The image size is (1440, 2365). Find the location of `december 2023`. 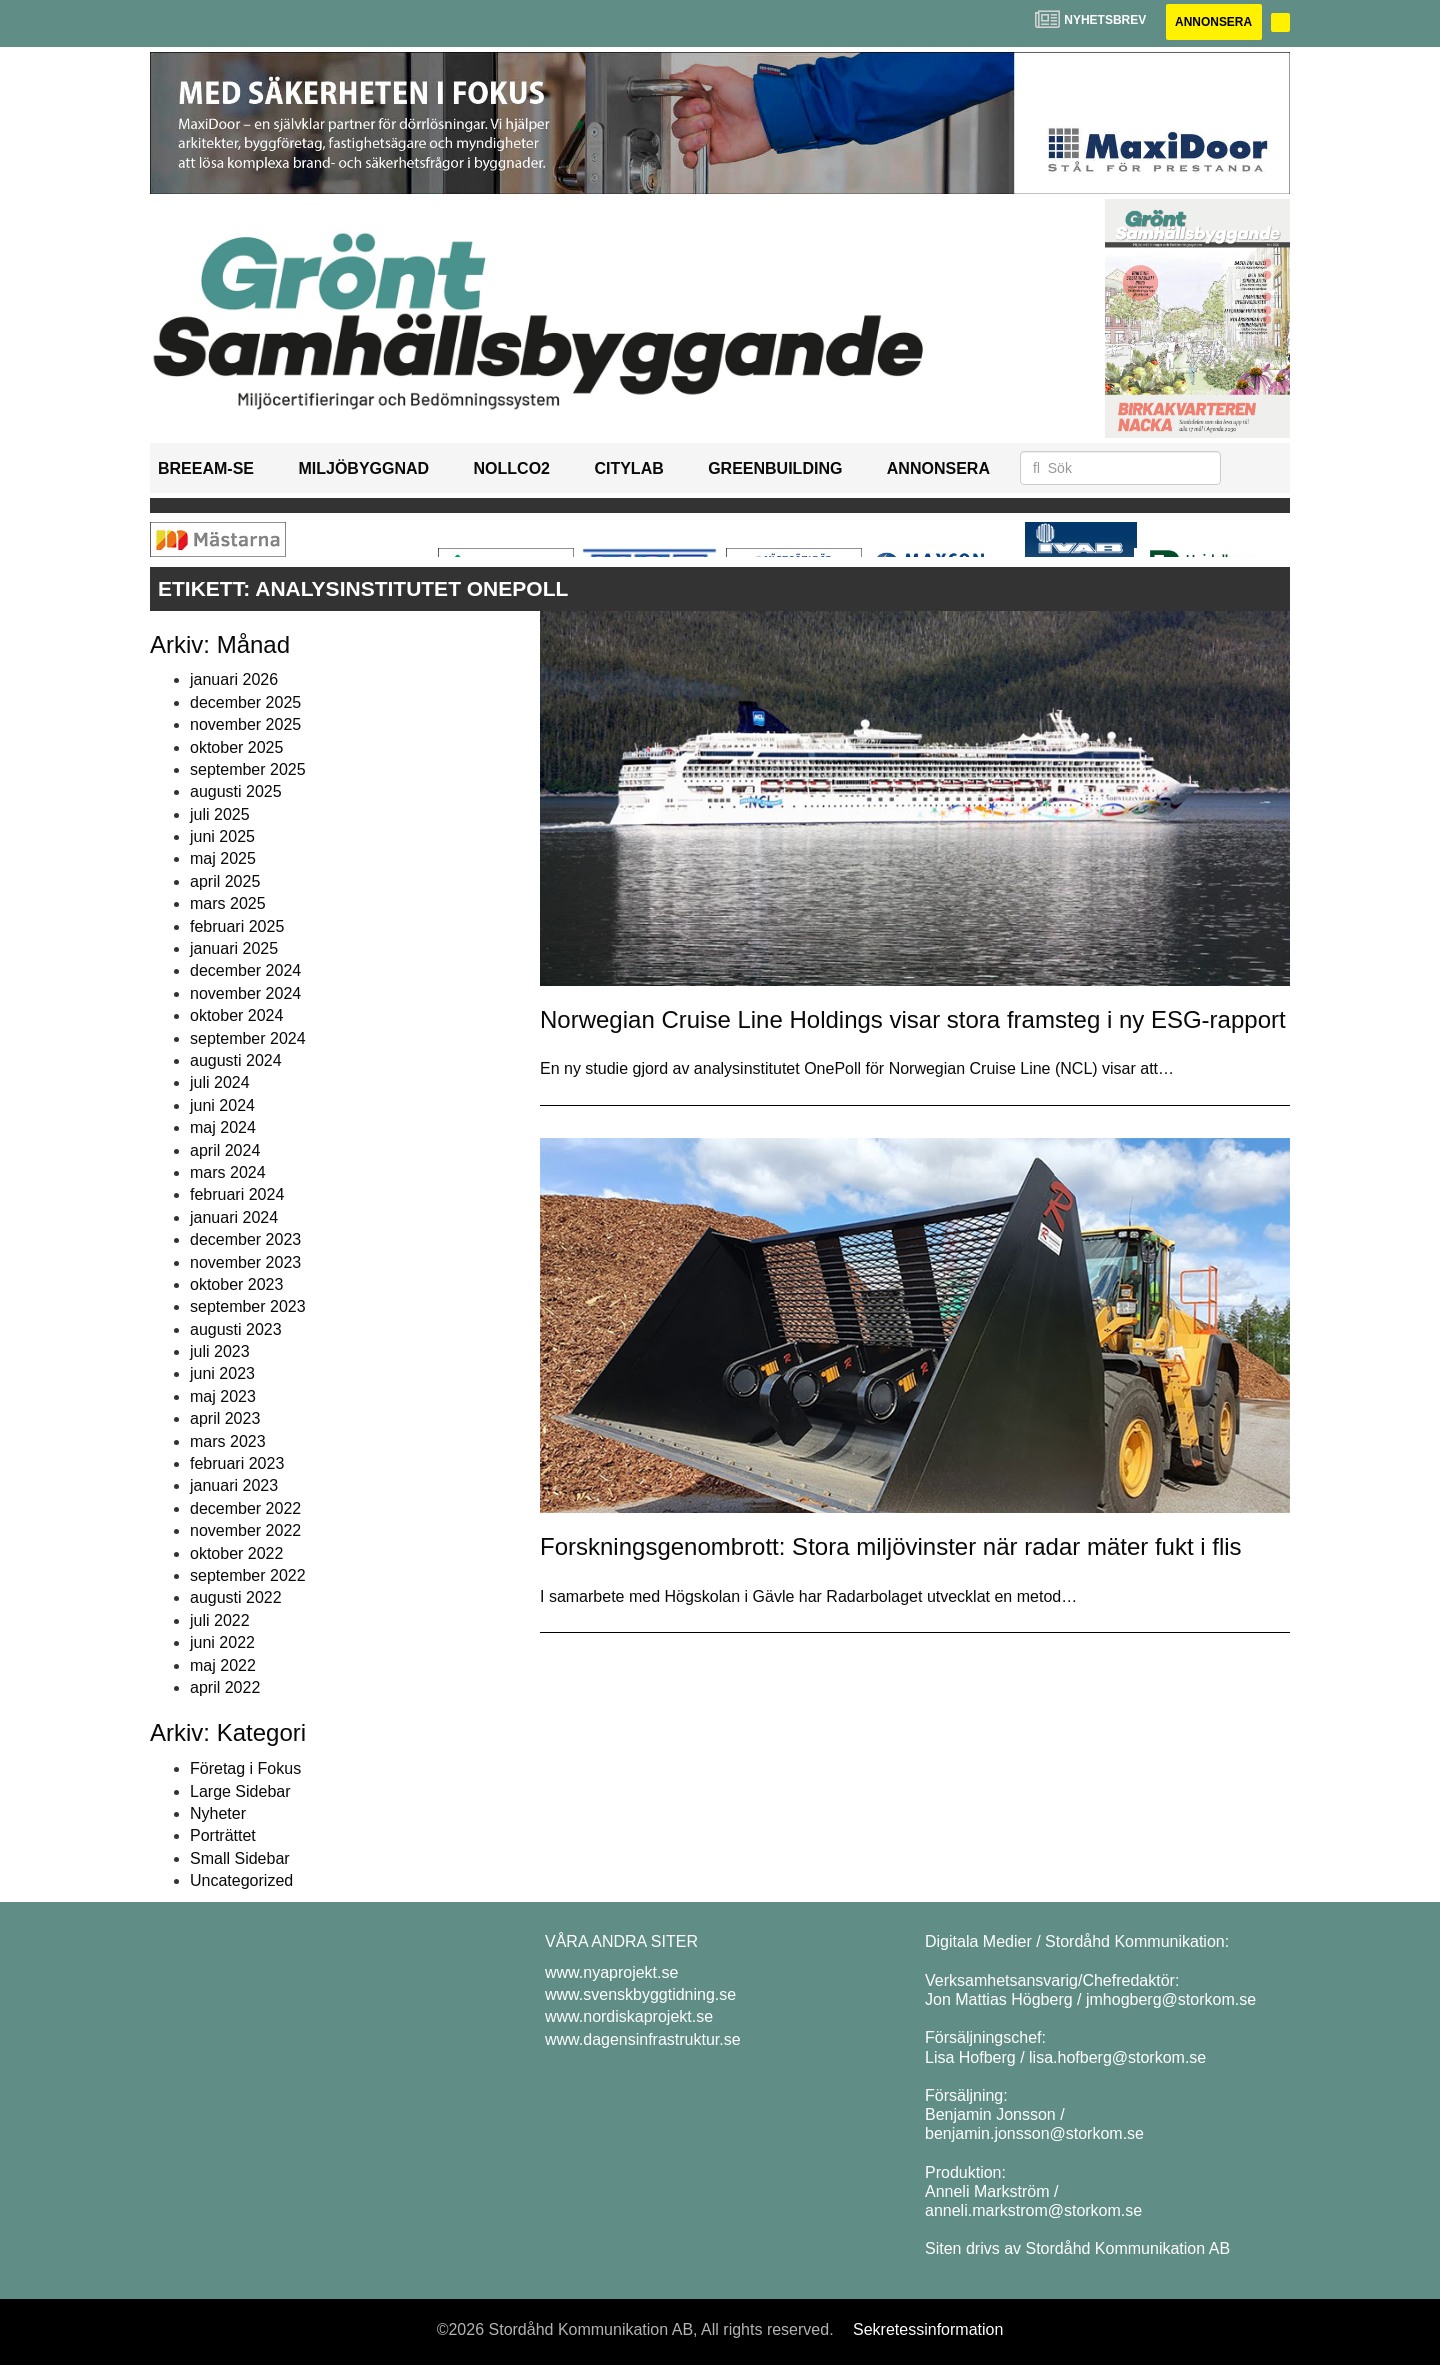

december 2023 is located at coordinates (245, 1239).